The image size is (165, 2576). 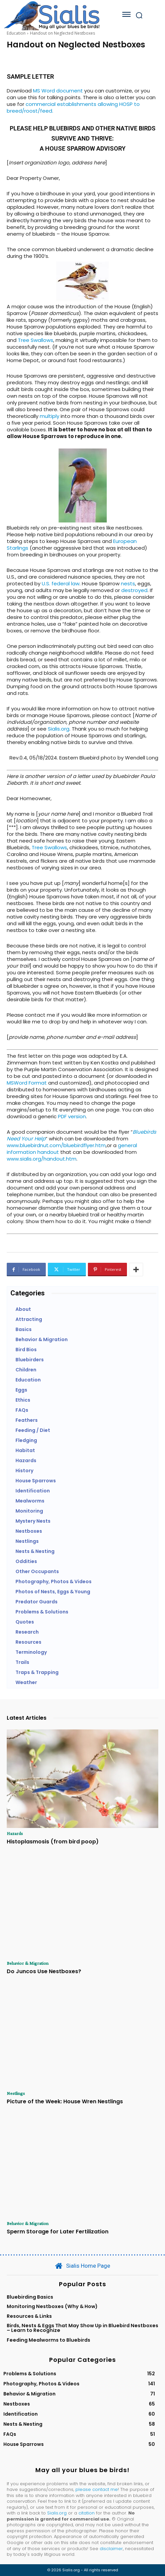 I want to click on Hazards, so click(x=15, y=1833).